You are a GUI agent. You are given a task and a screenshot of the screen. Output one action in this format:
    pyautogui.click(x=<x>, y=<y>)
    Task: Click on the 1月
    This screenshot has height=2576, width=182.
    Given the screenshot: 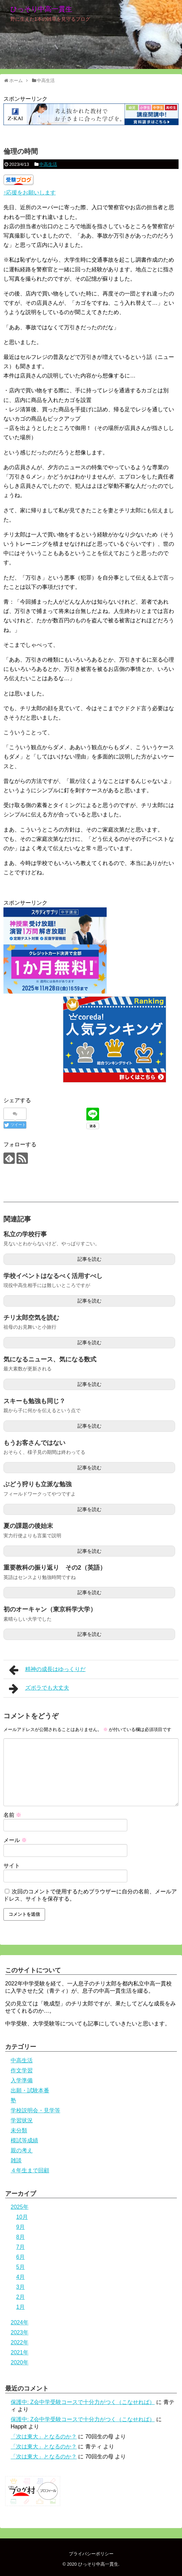 What is the action you would take?
    pyautogui.click(x=20, y=2307)
    